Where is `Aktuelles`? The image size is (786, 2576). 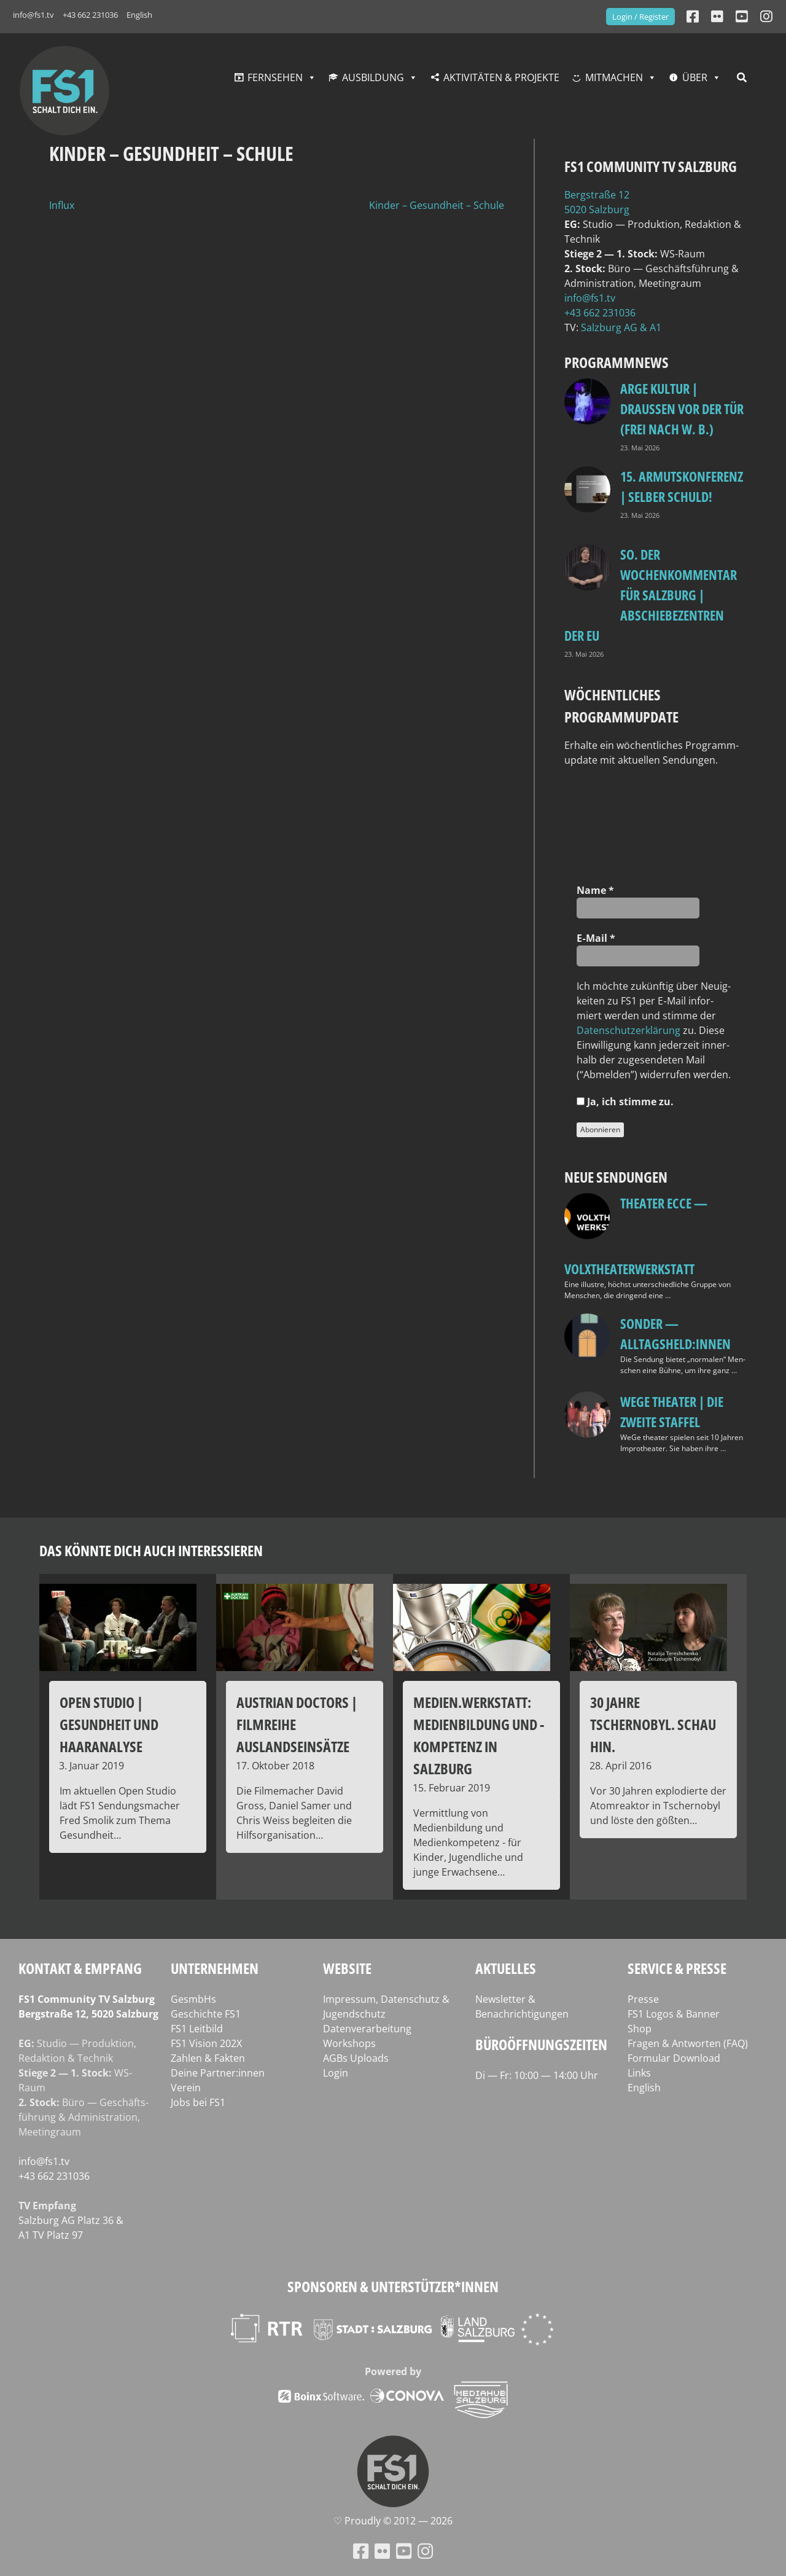 Aktuelles is located at coordinates (505, 1968).